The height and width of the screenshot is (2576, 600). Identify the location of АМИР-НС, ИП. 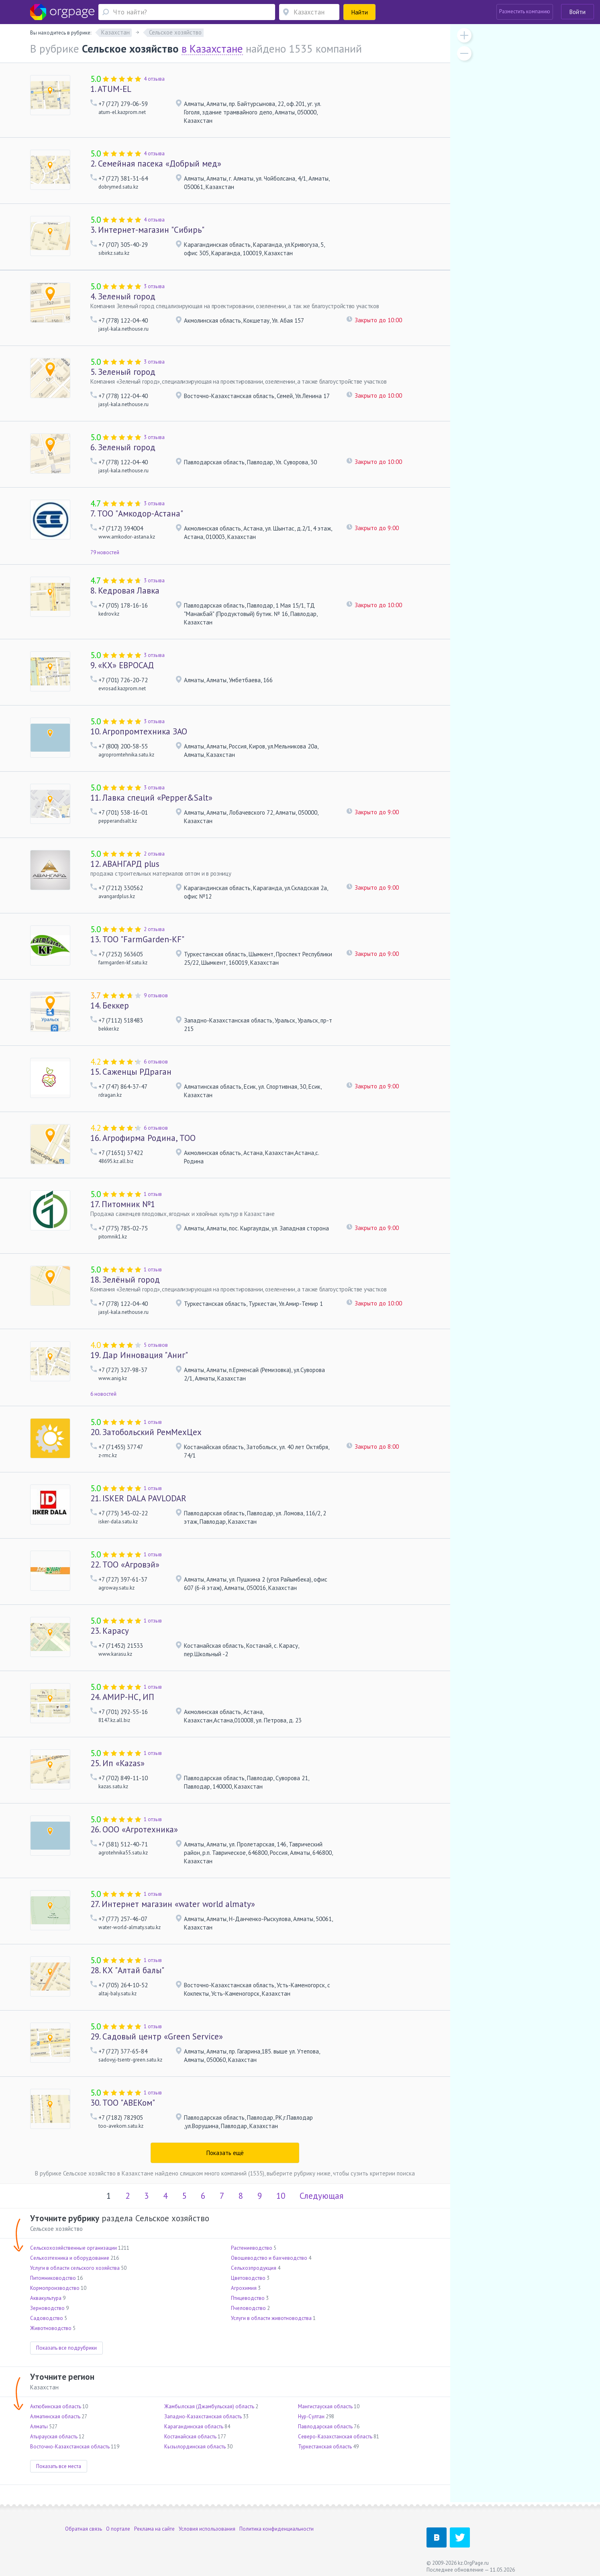
(122, 1697).